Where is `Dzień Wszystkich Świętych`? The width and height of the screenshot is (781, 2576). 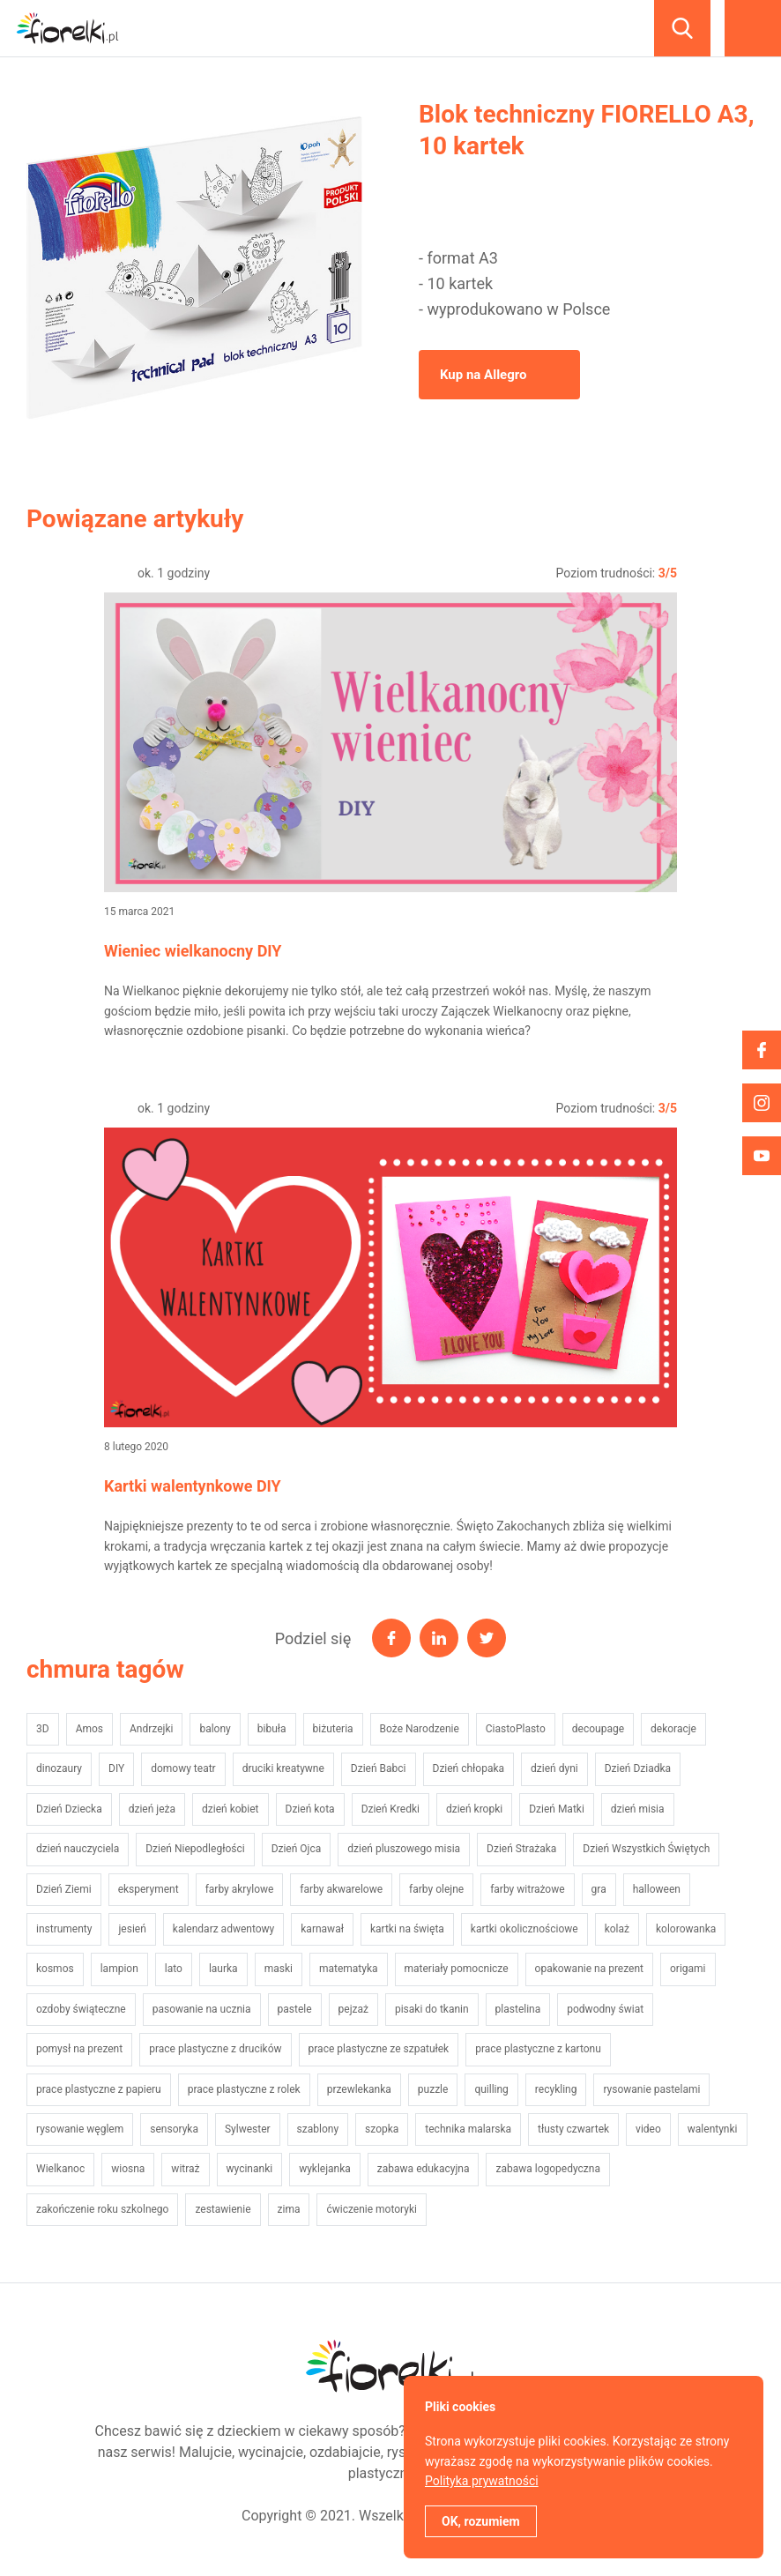 Dzień Wszystkich Świętych is located at coordinates (646, 1849).